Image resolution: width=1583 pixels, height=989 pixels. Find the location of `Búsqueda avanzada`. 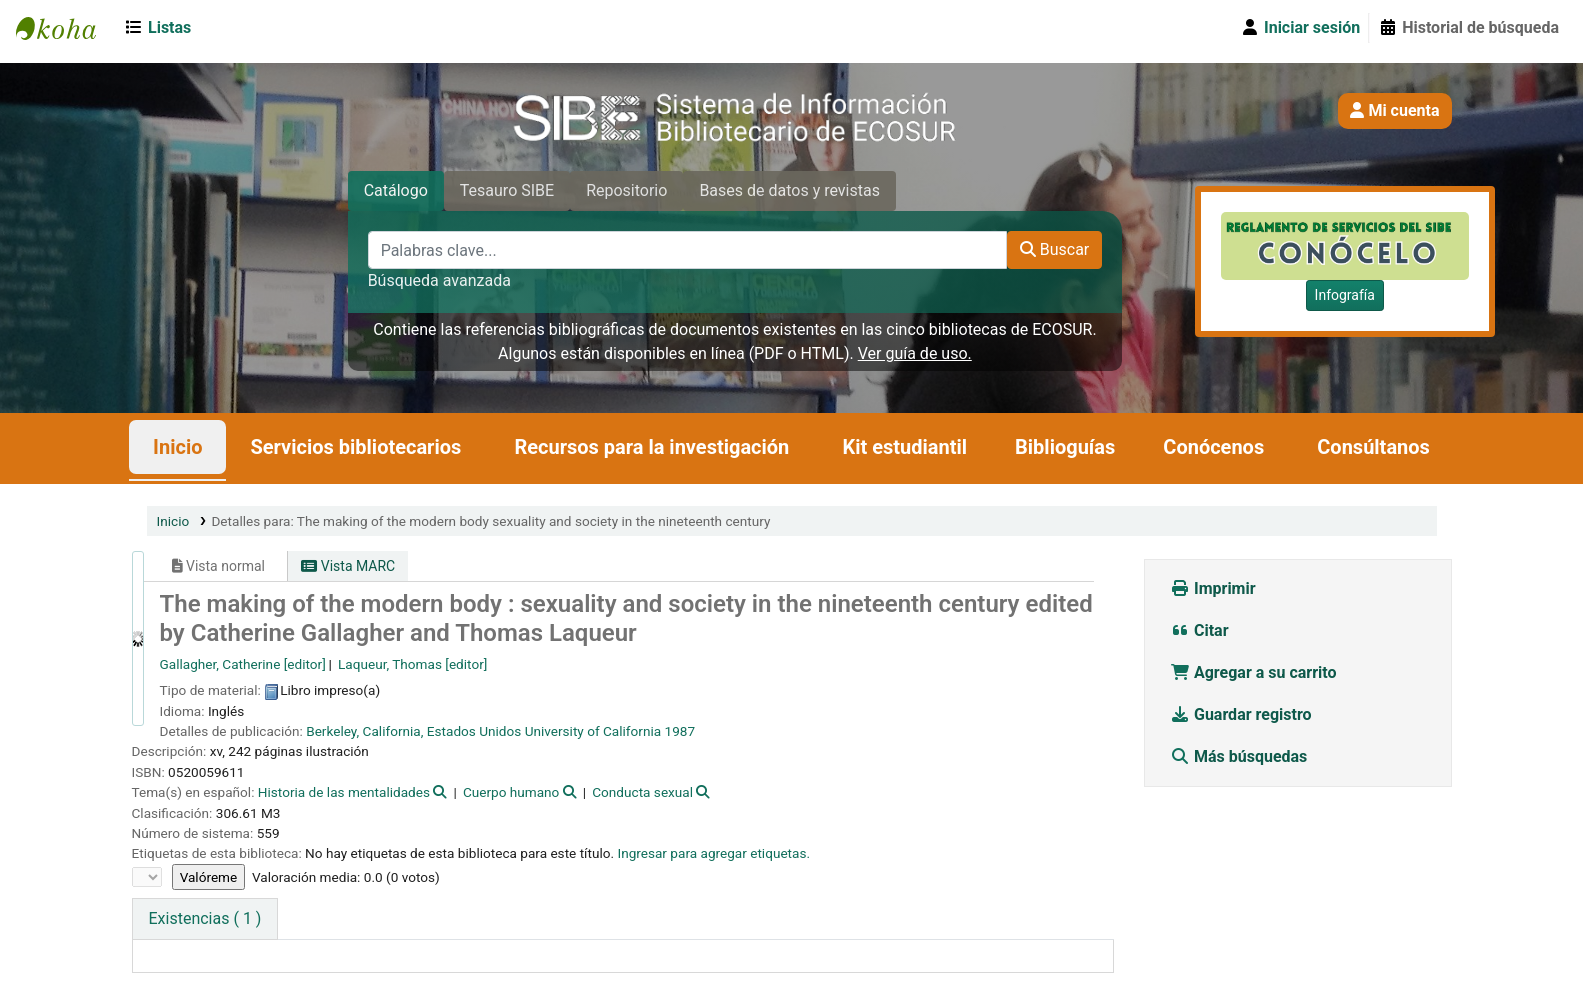

Búsqueda avanzada is located at coordinates (439, 280).